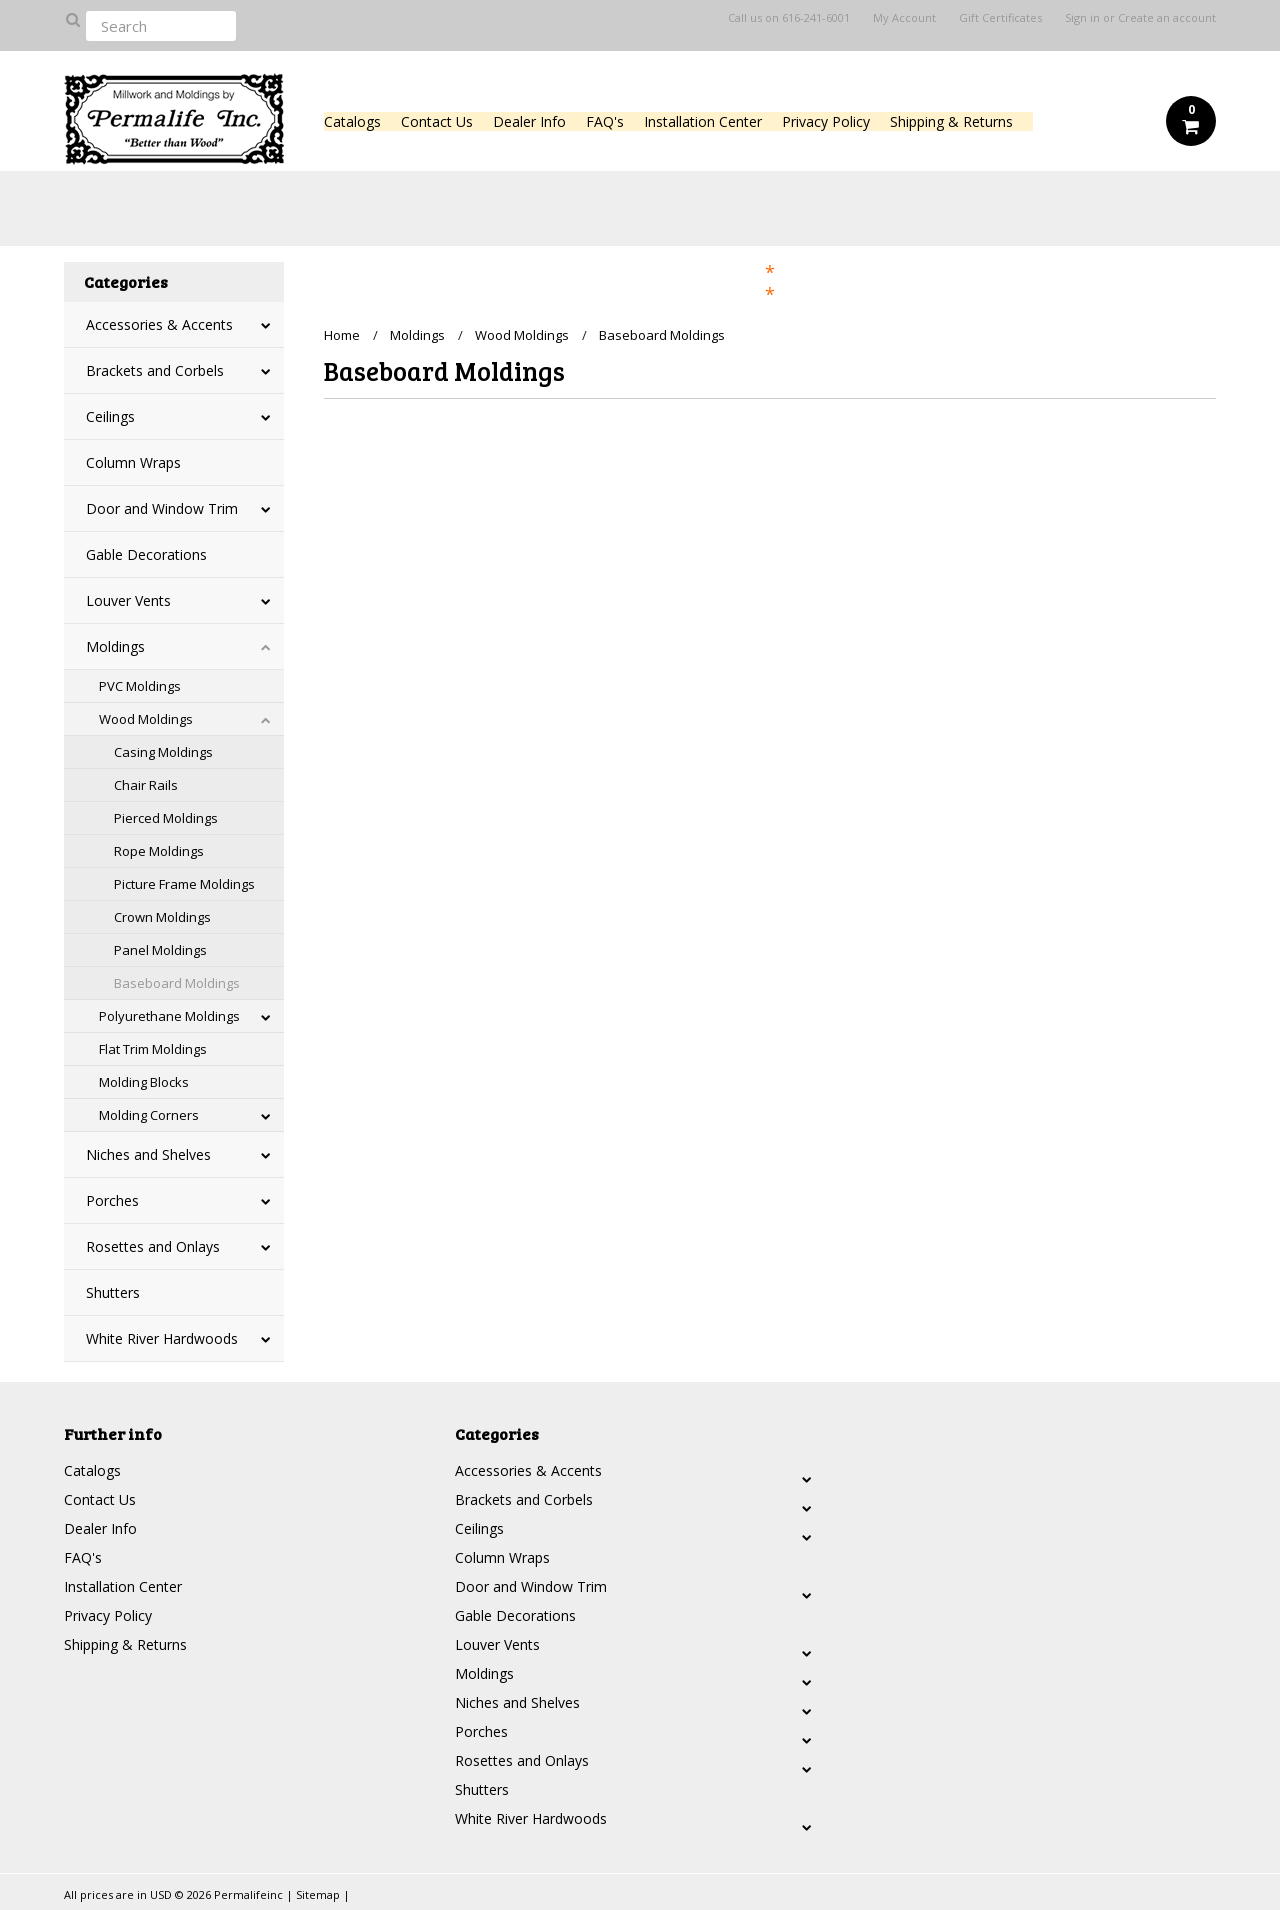  What do you see at coordinates (159, 324) in the screenshot?
I see `Accessories & Accents` at bounding box center [159, 324].